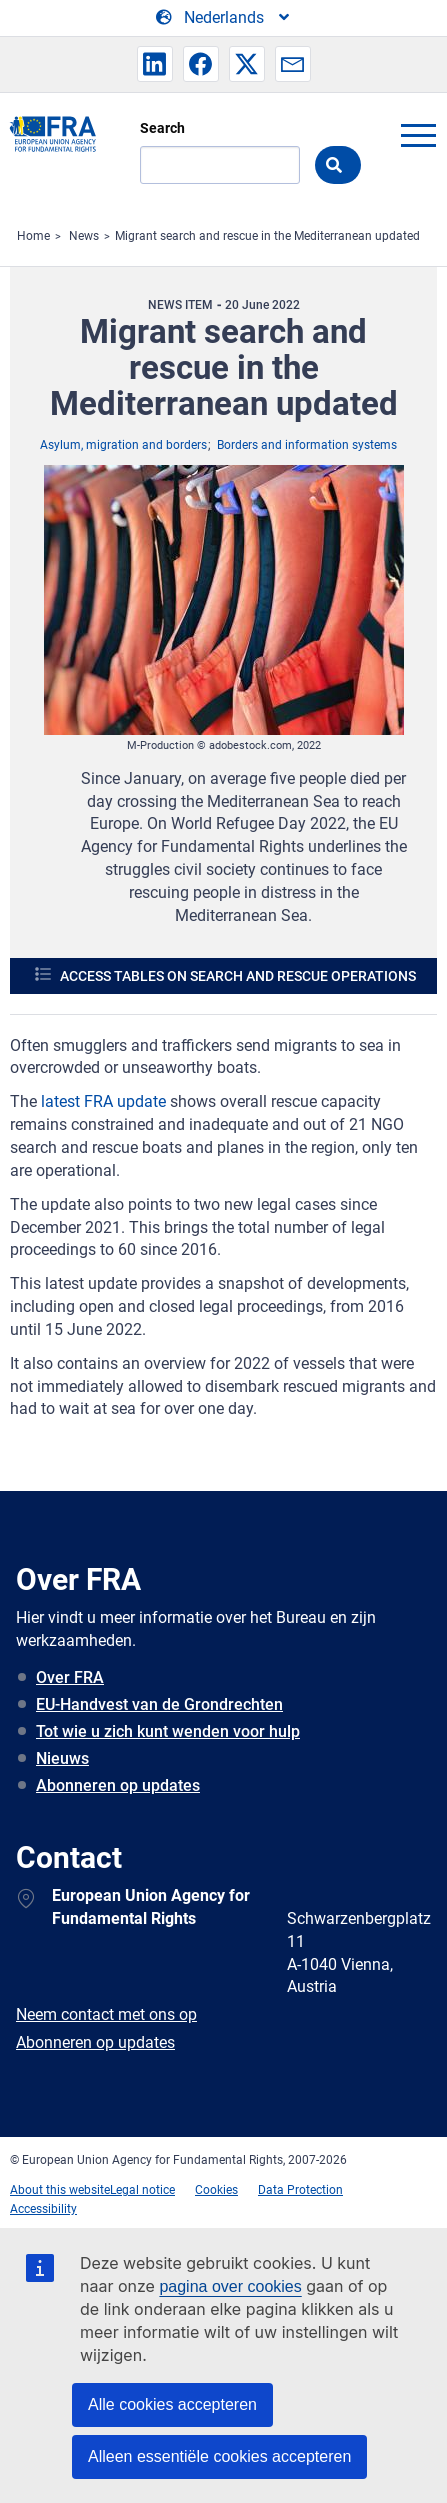  What do you see at coordinates (267, 236) in the screenshot?
I see `Migrant search and rescue in the Mediterranean updated` at bounding box center [267, 236].